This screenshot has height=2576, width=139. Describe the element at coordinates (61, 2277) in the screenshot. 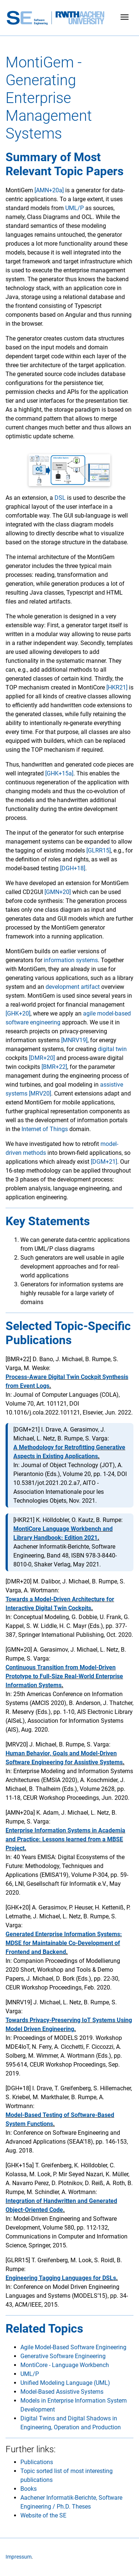

I see `Engineering Tagging Languages for DSLs` at that location.